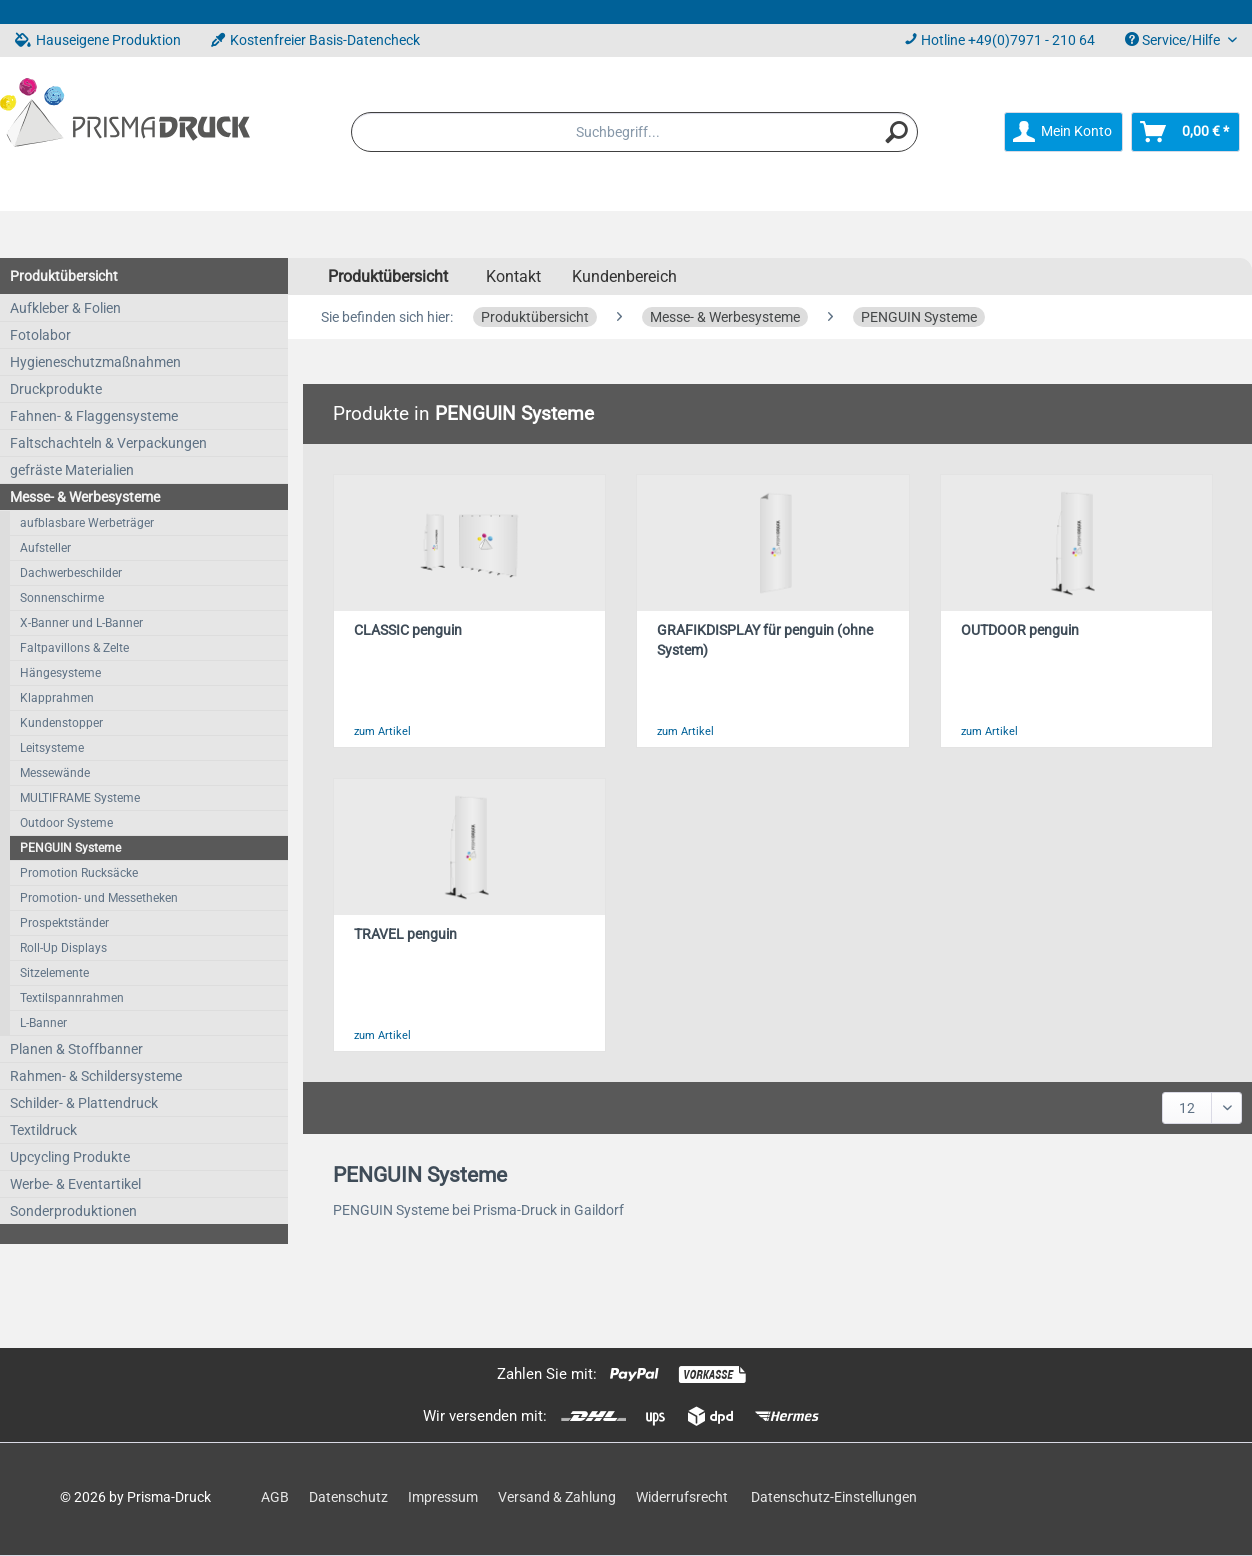 Image resolution: width=1252 pixels, height=1556 pixels. Describe the element at coordinates (405, 934) in the screenshot. I see `TRAVEL penguin` at that location.